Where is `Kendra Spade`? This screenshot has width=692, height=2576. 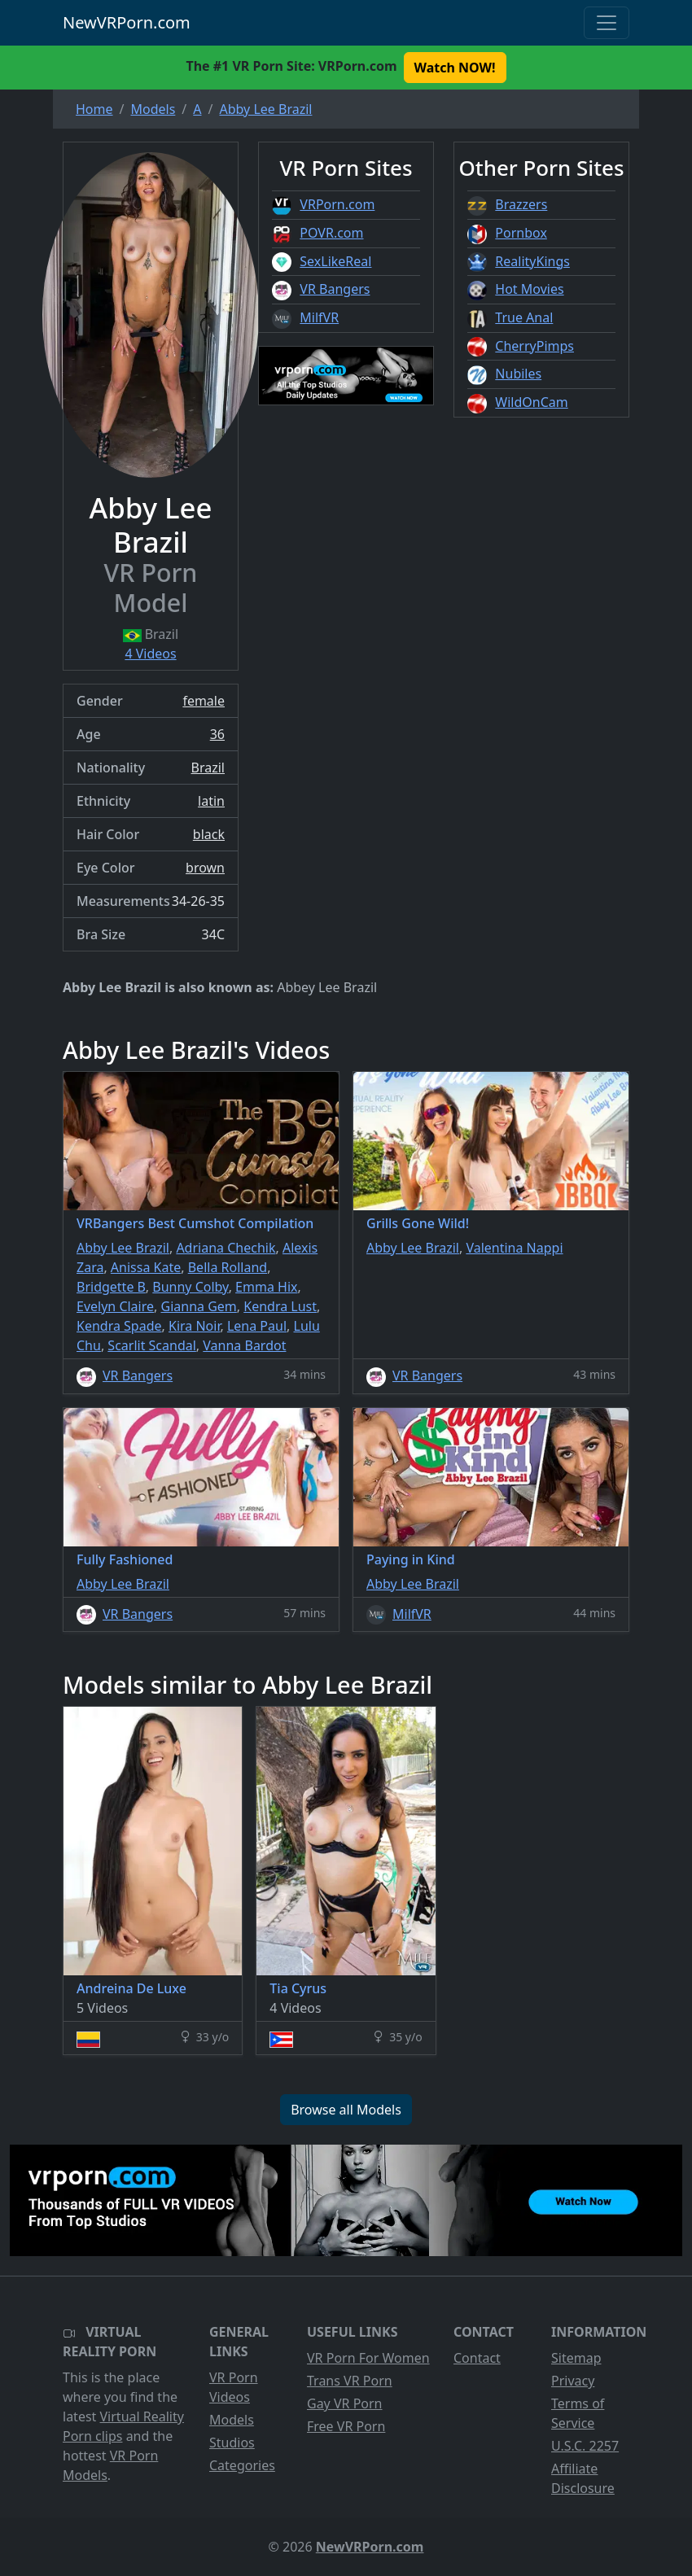 Kendra Spade is located at coordinates (119, 1326).